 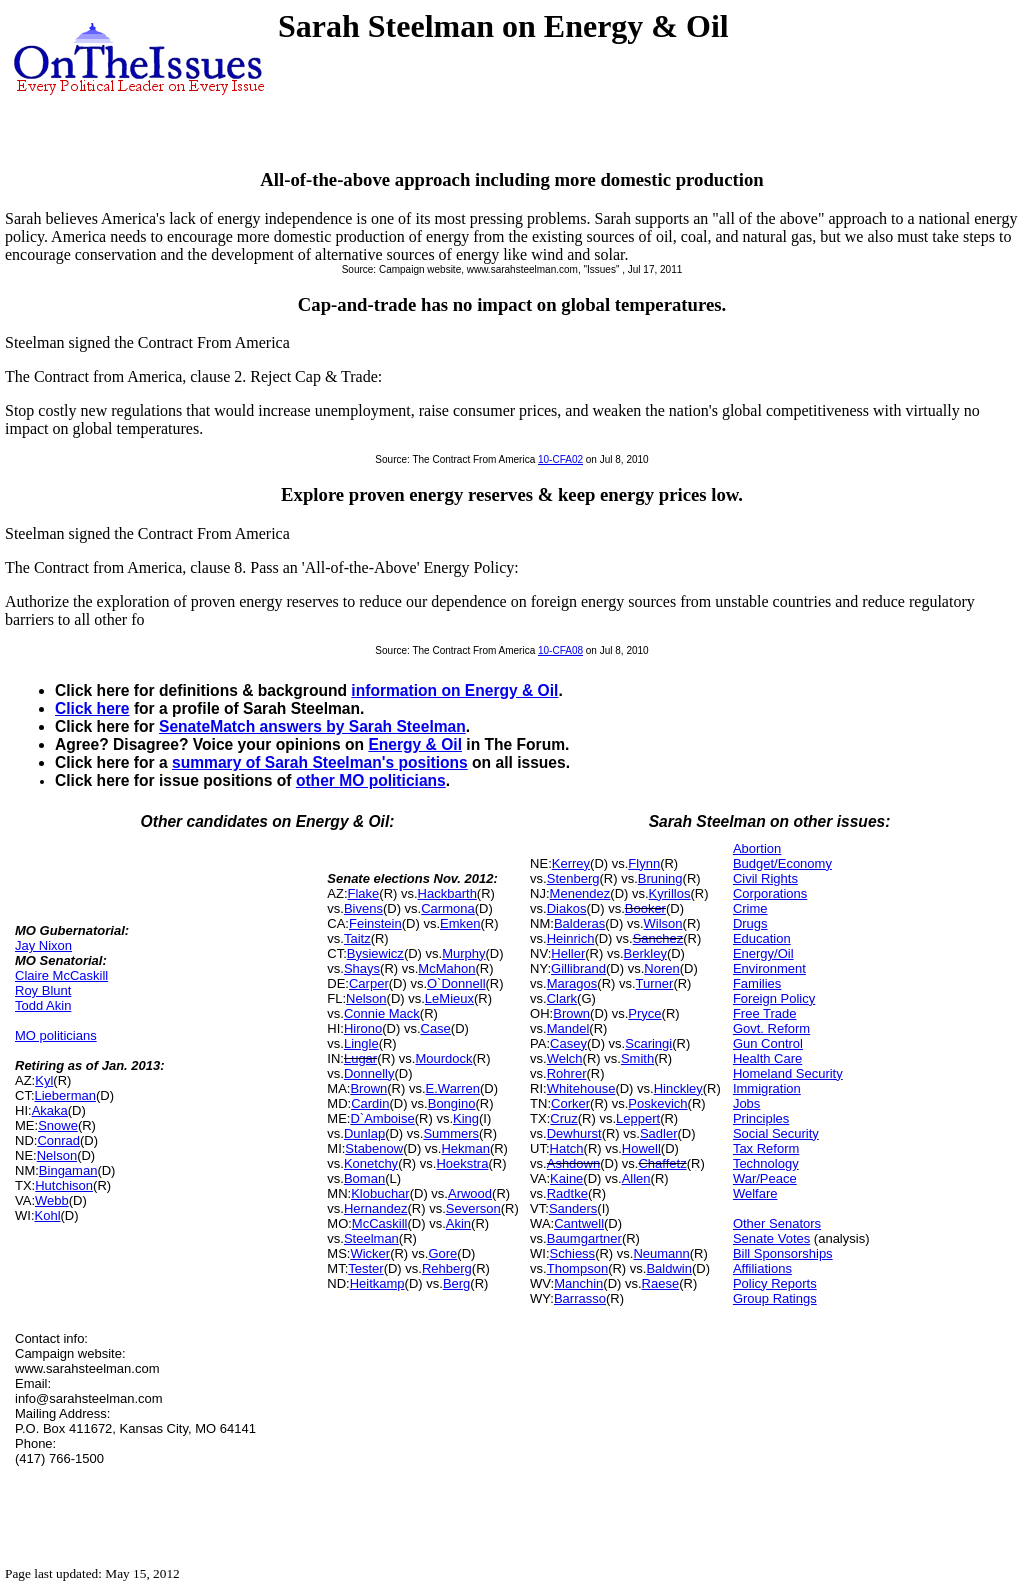 What do you see at coordinates (453, 1088) in the screenshot?
I see `E.Warren` at bounding box center [453, 1088].